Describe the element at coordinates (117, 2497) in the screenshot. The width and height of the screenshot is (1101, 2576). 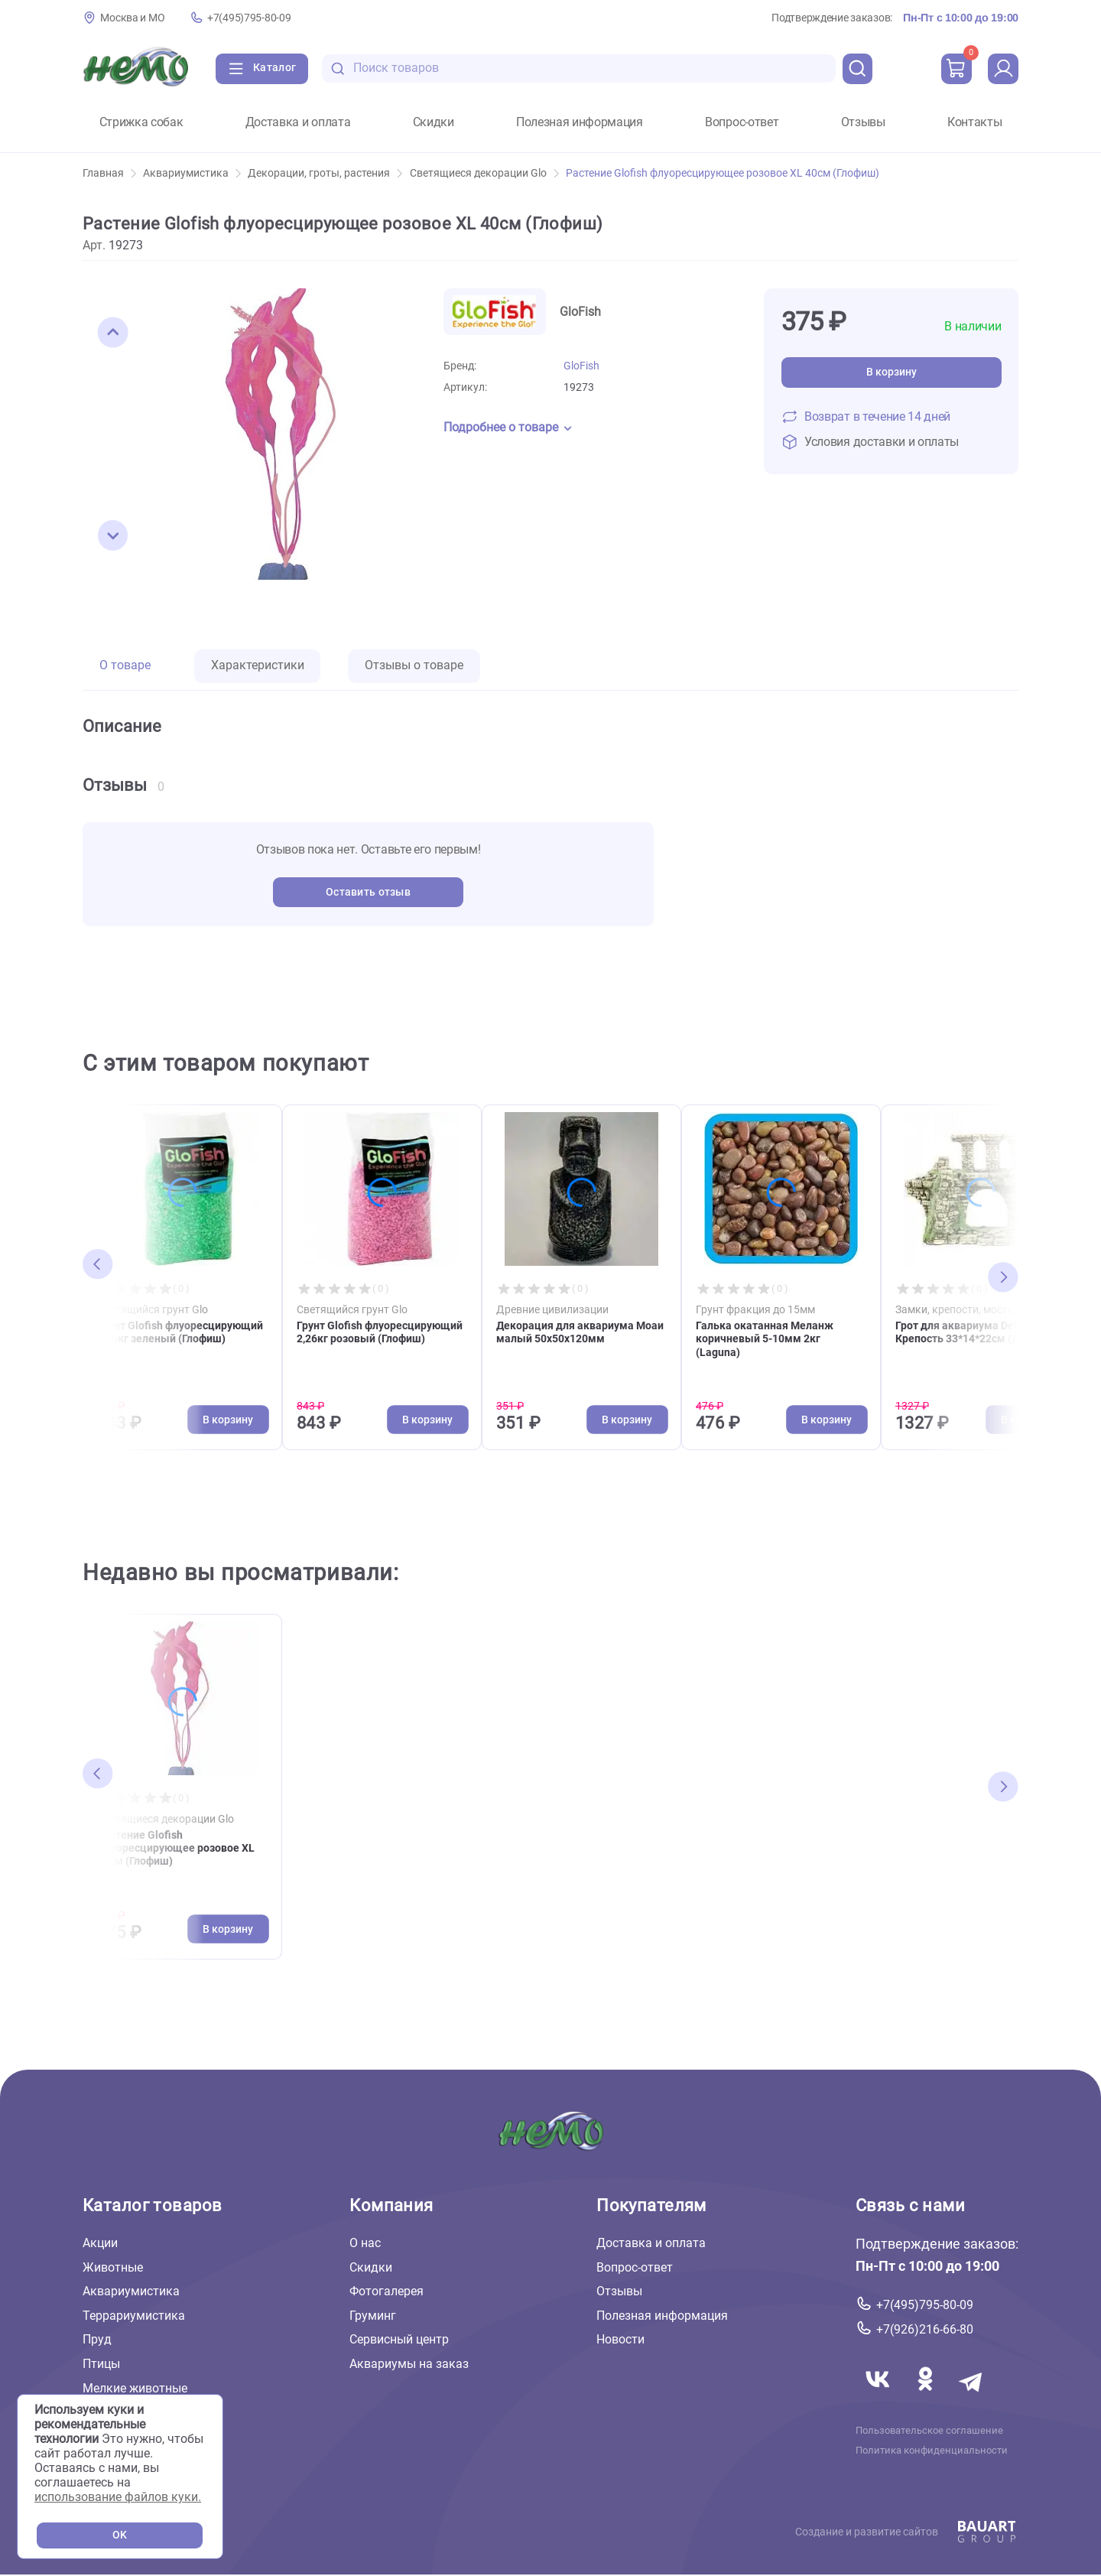
I see `использование файлов куки.` at that location.